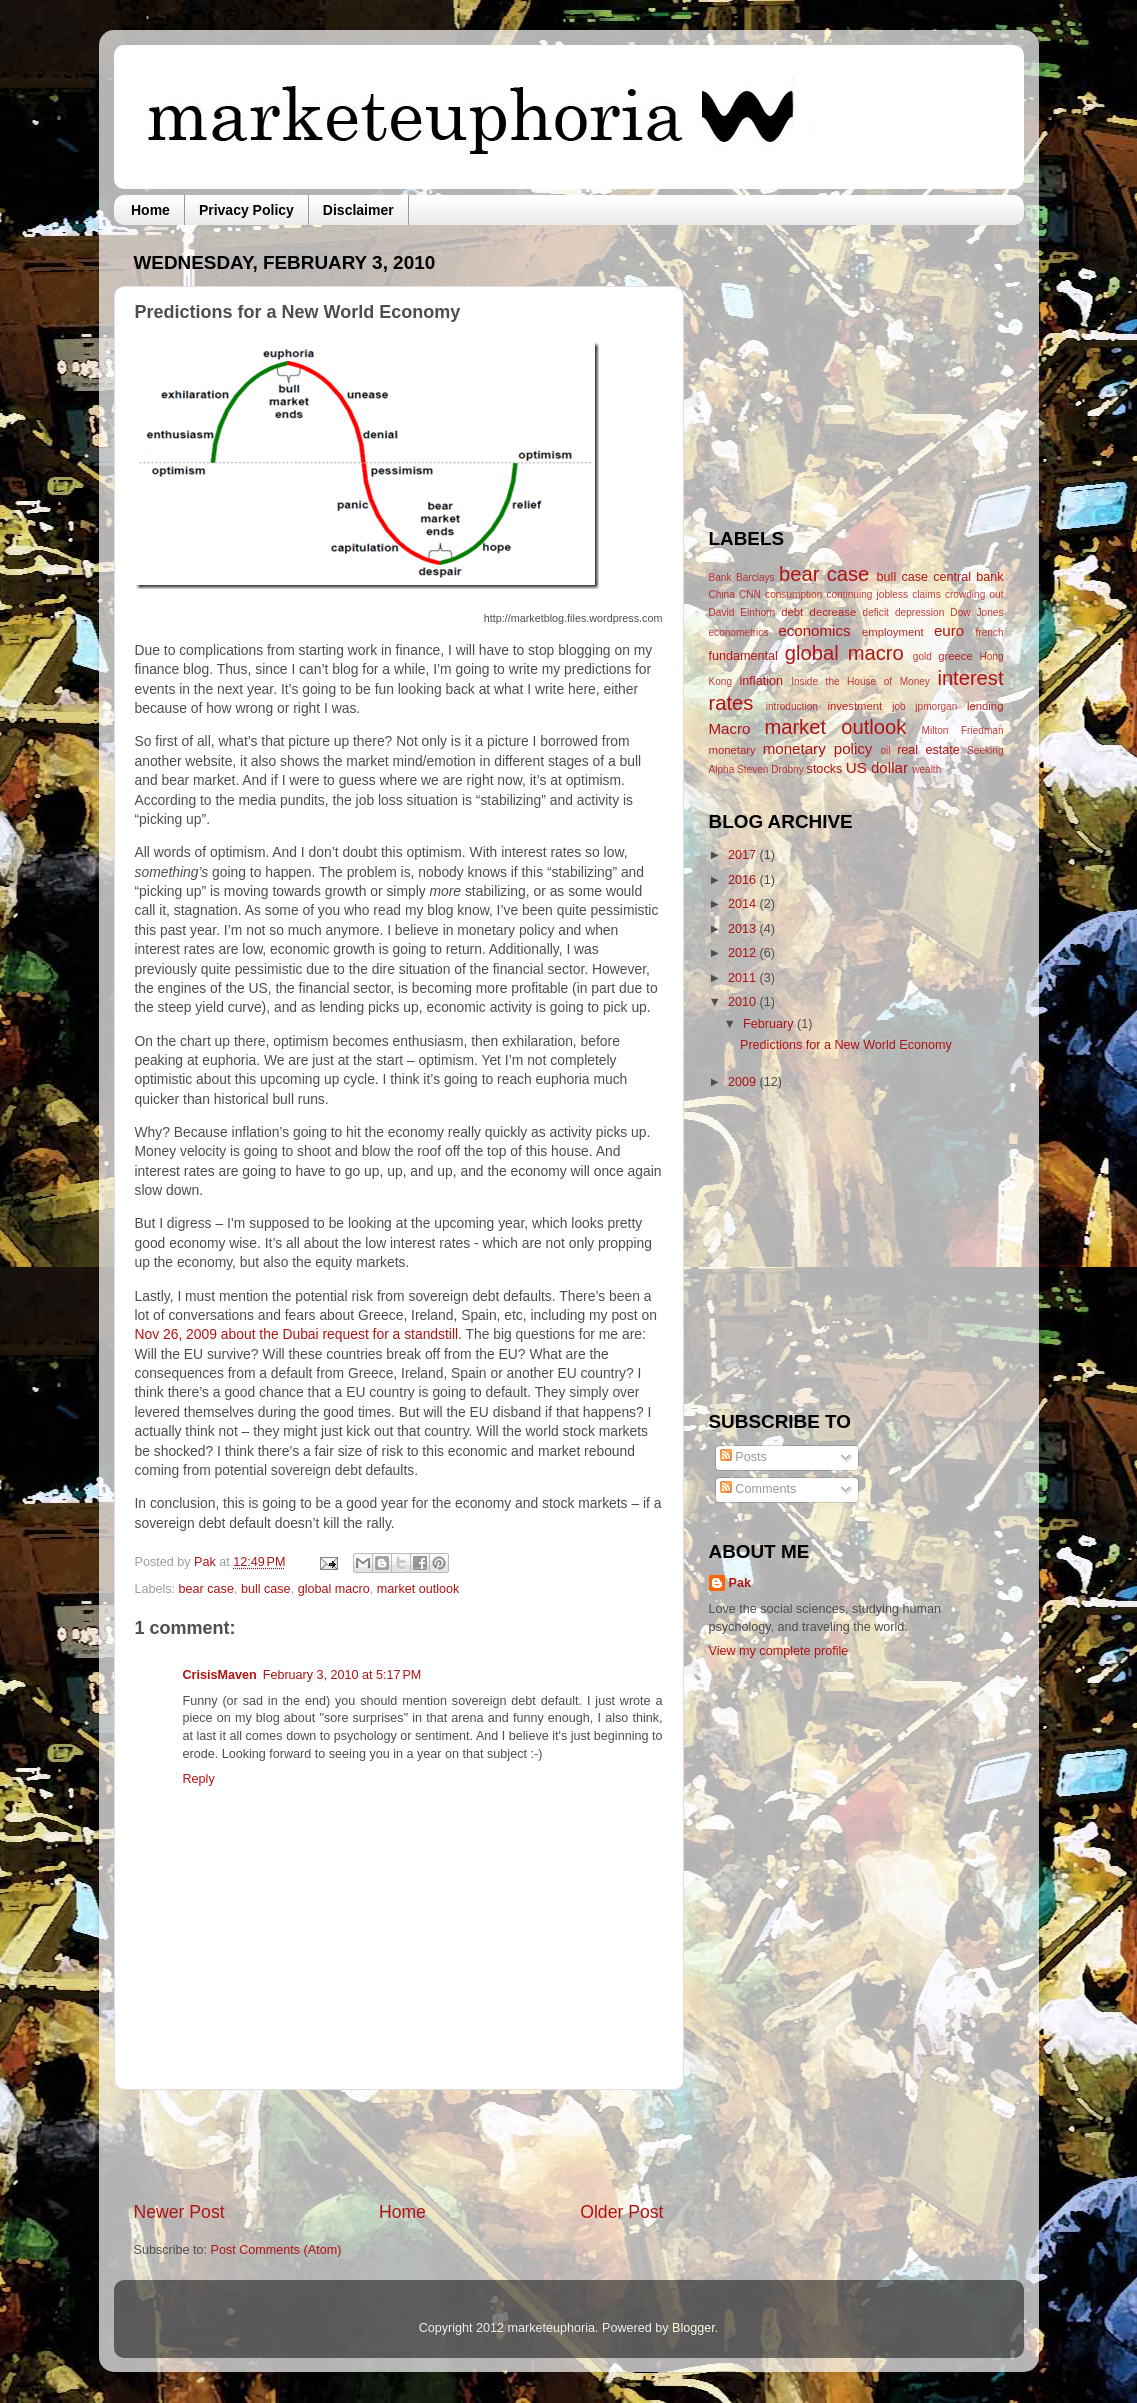  What do you see at coordinates (744, 904) in the screenshot?
I see `2014` at bounding box center [744, 904].